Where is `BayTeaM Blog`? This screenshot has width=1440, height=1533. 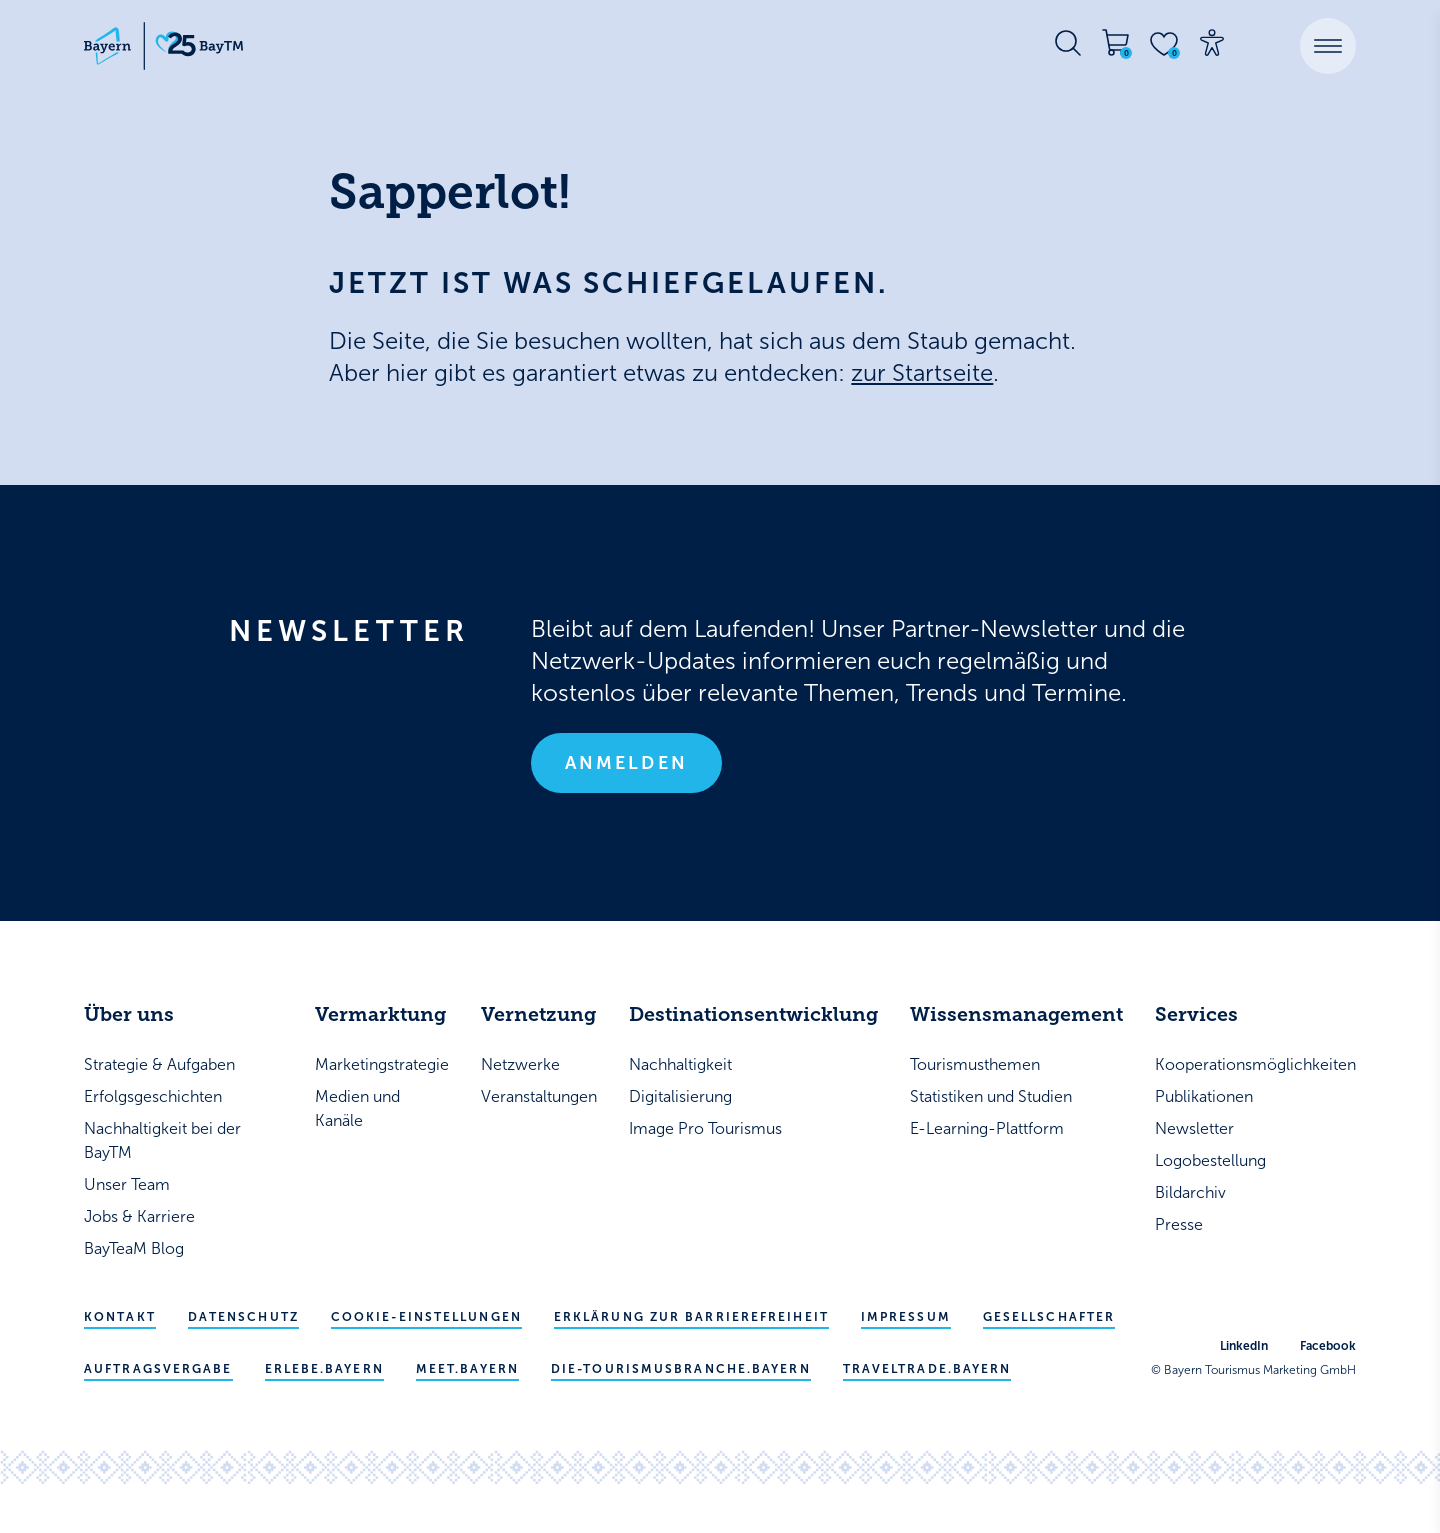
BayTeaM Blog is located at coordinates (134, 1248).